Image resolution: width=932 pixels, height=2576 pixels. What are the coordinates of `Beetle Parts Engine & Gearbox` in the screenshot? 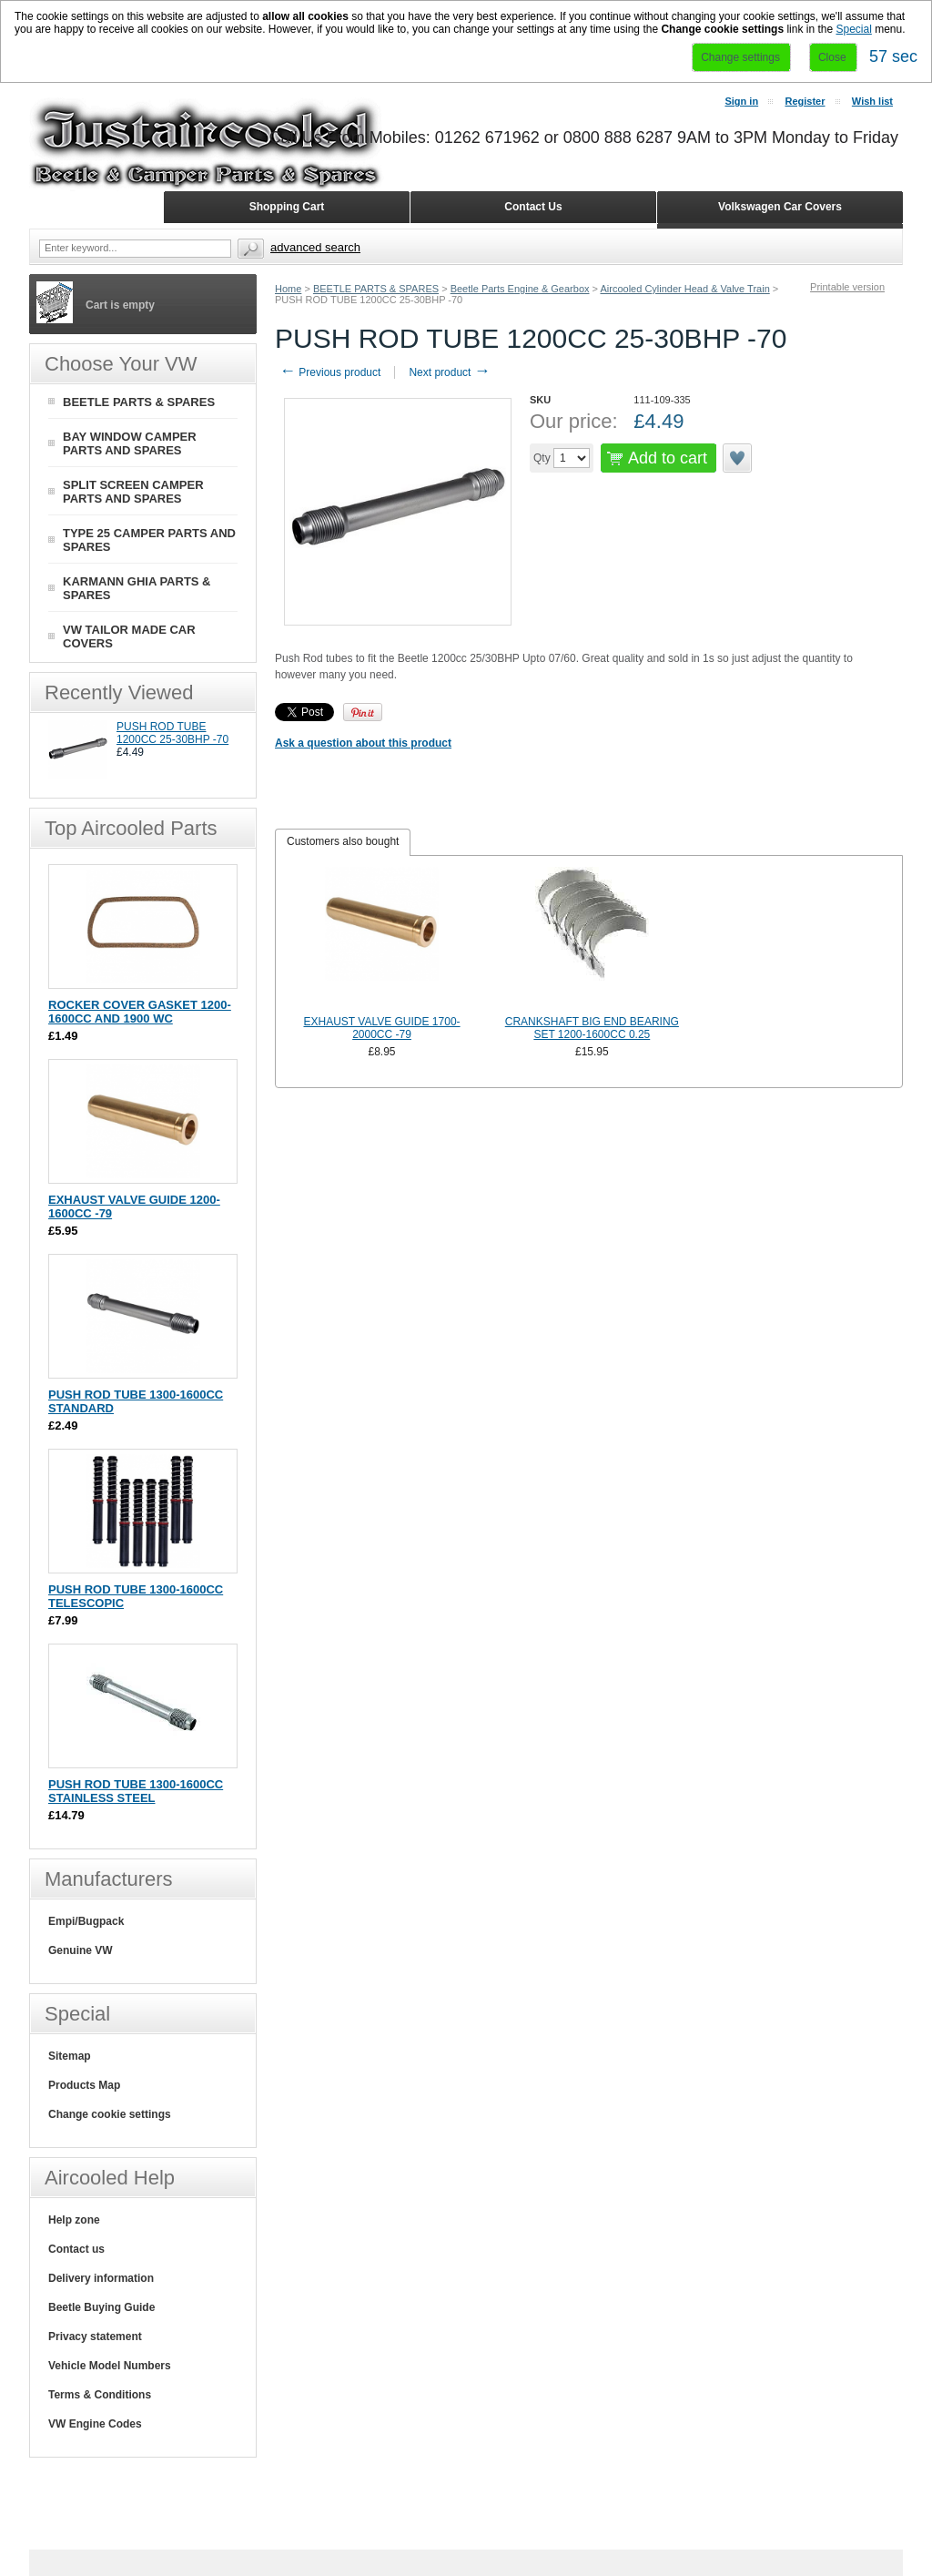 It's located at (520, 288).